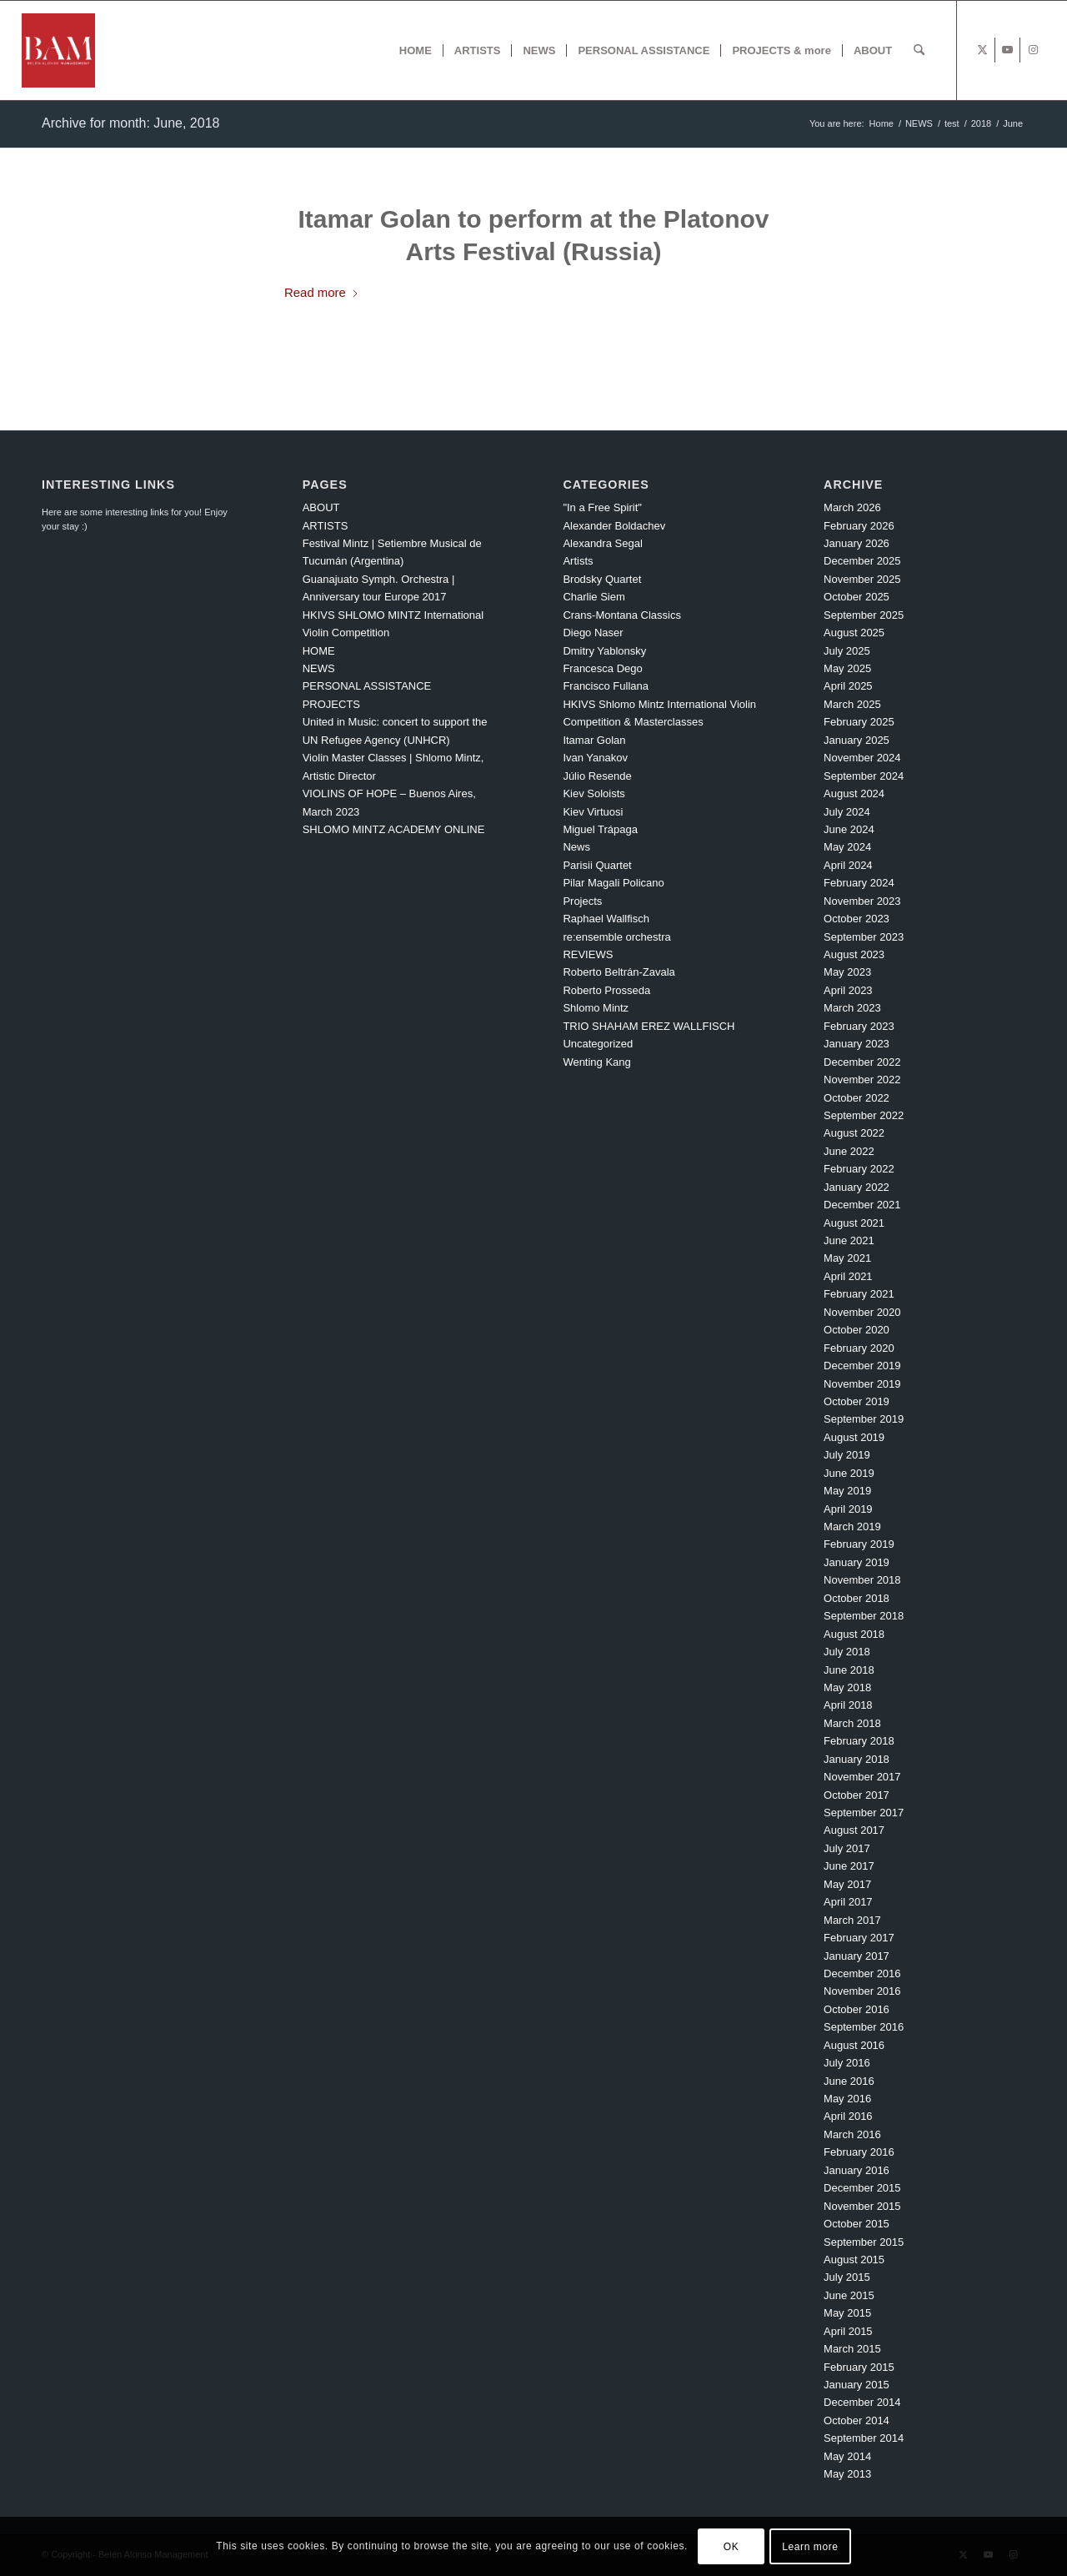 The image size is (1067, 2576). What do you see at coordinates (859, 526) in the screenshot?
I see `February 2026` at bounding box center [859, 526].